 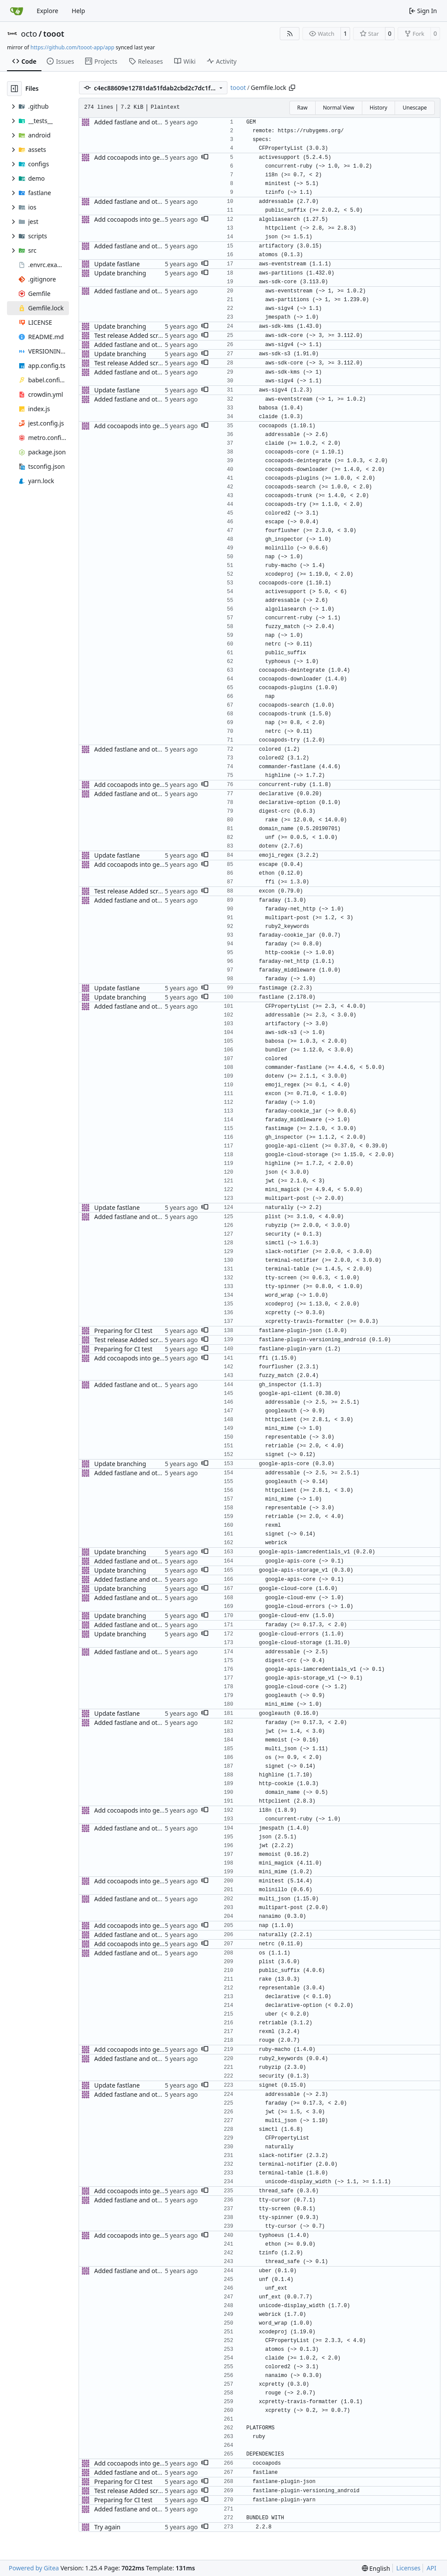 I want to click on octo, so click(x=29, y=33).